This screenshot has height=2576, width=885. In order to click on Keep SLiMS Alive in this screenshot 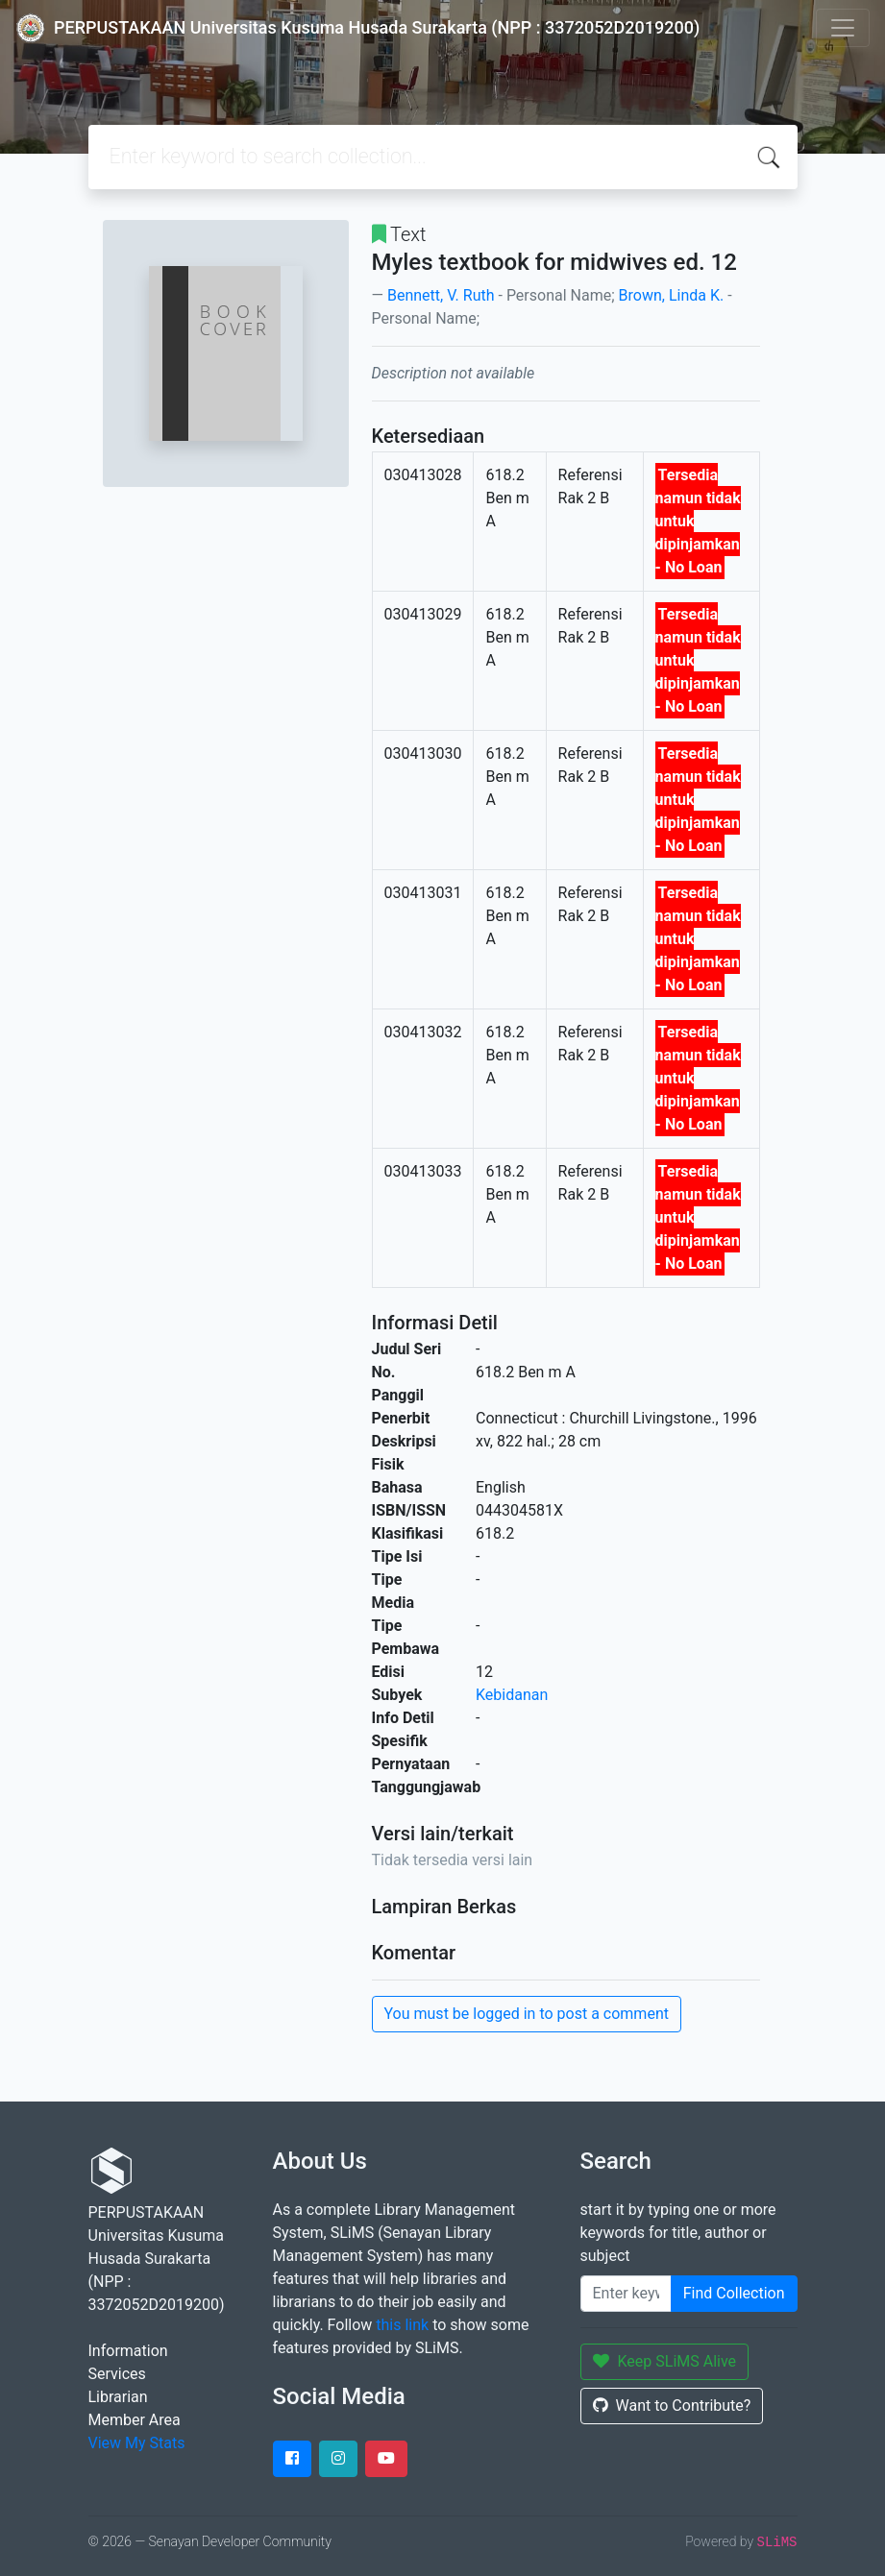, I will do `click(665, 2361)`.